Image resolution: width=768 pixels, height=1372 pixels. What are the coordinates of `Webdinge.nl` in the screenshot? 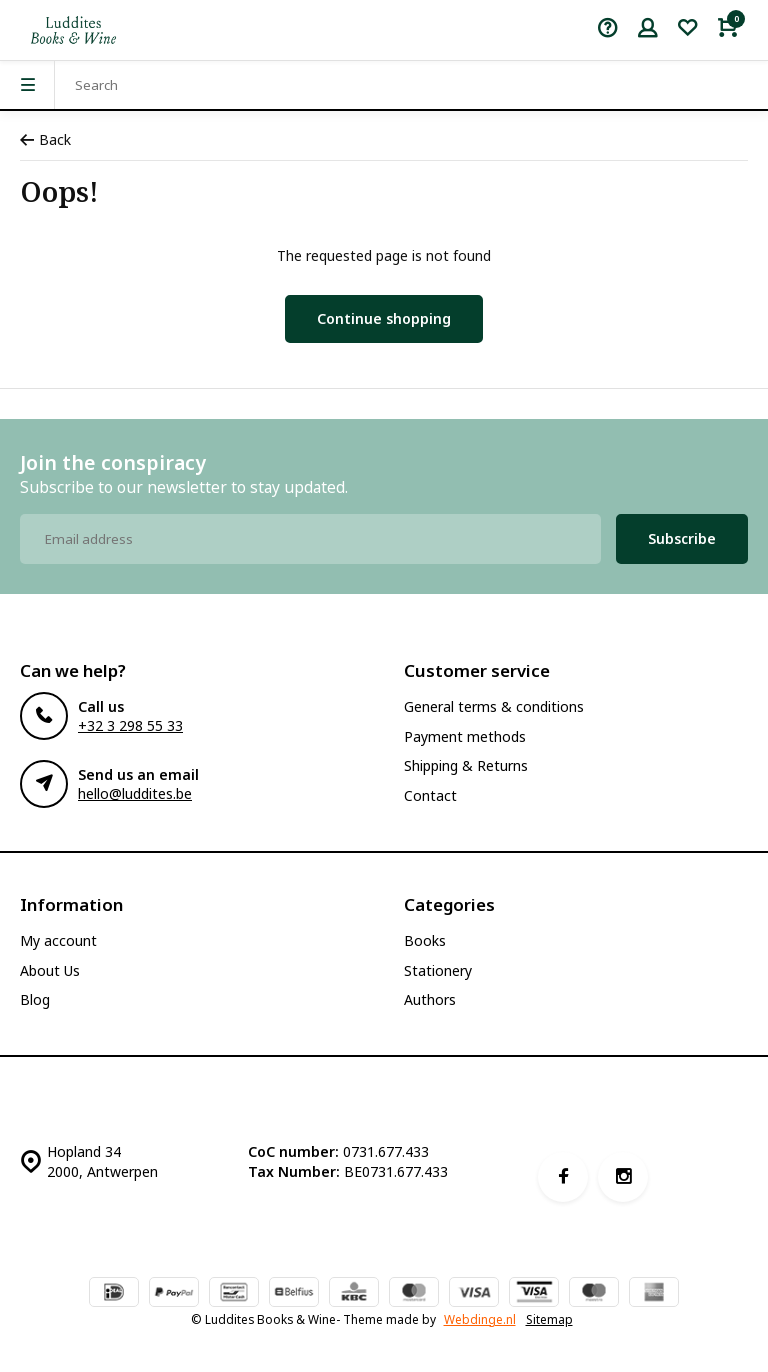 It's located at (480, 1319).